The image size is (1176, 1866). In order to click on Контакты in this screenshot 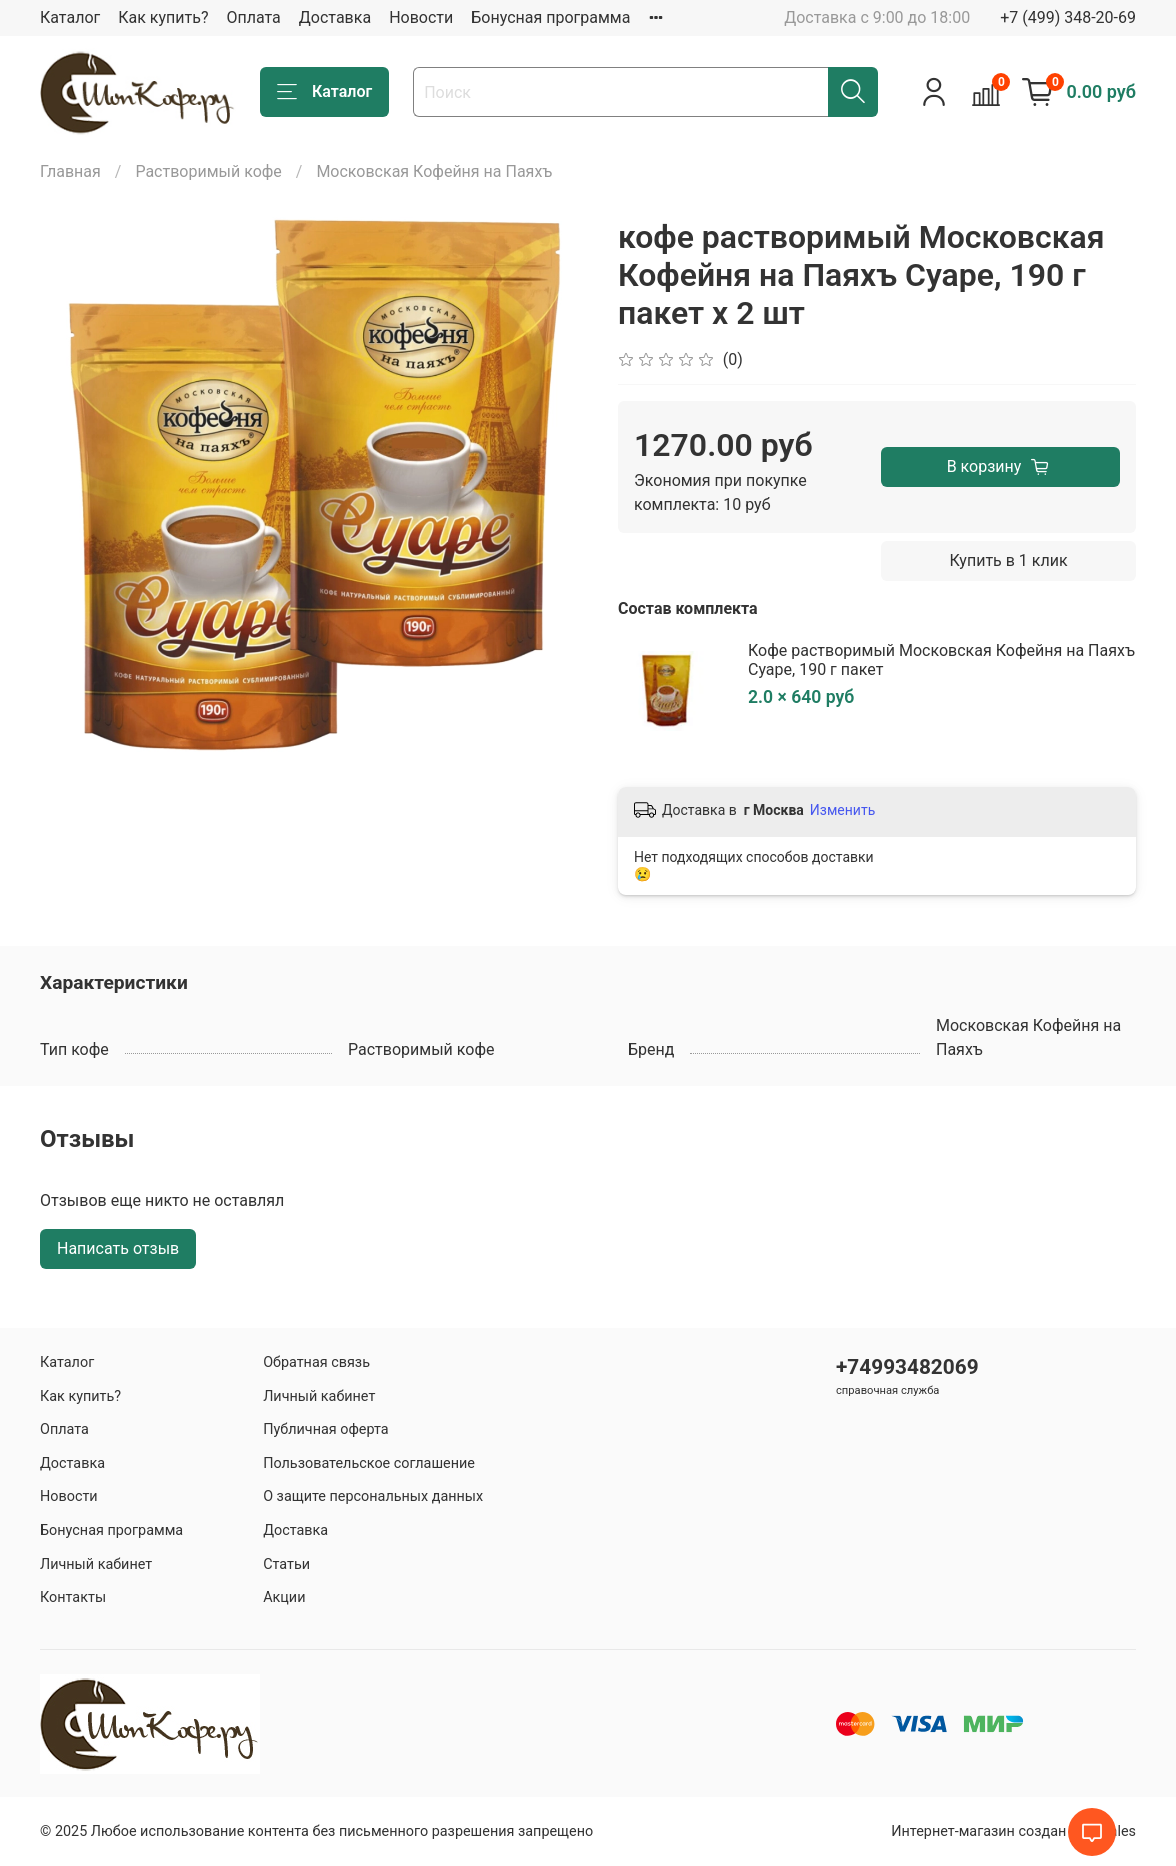, I will do `click(73, 1597)`.